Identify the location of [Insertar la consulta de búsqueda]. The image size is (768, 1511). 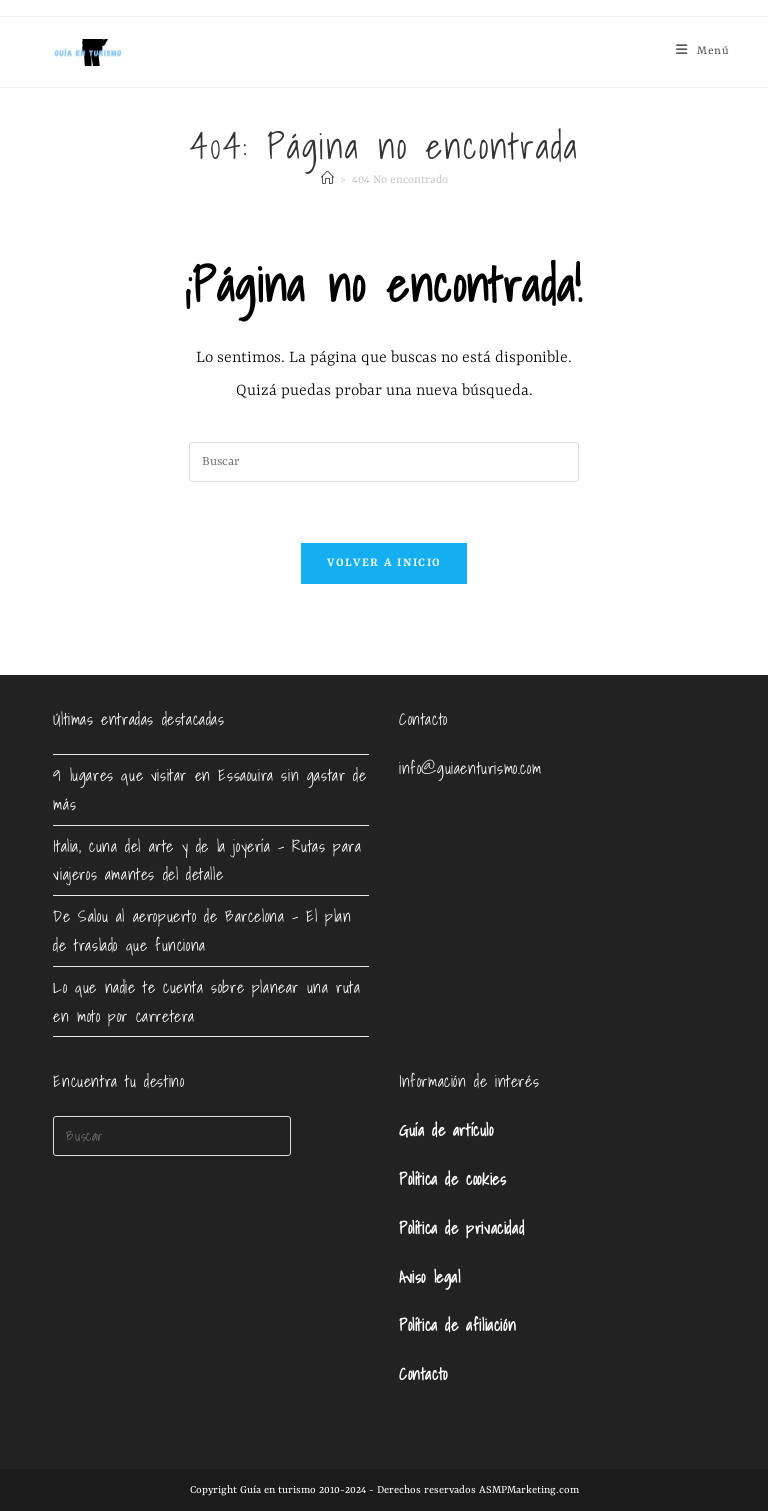
(384, 462).